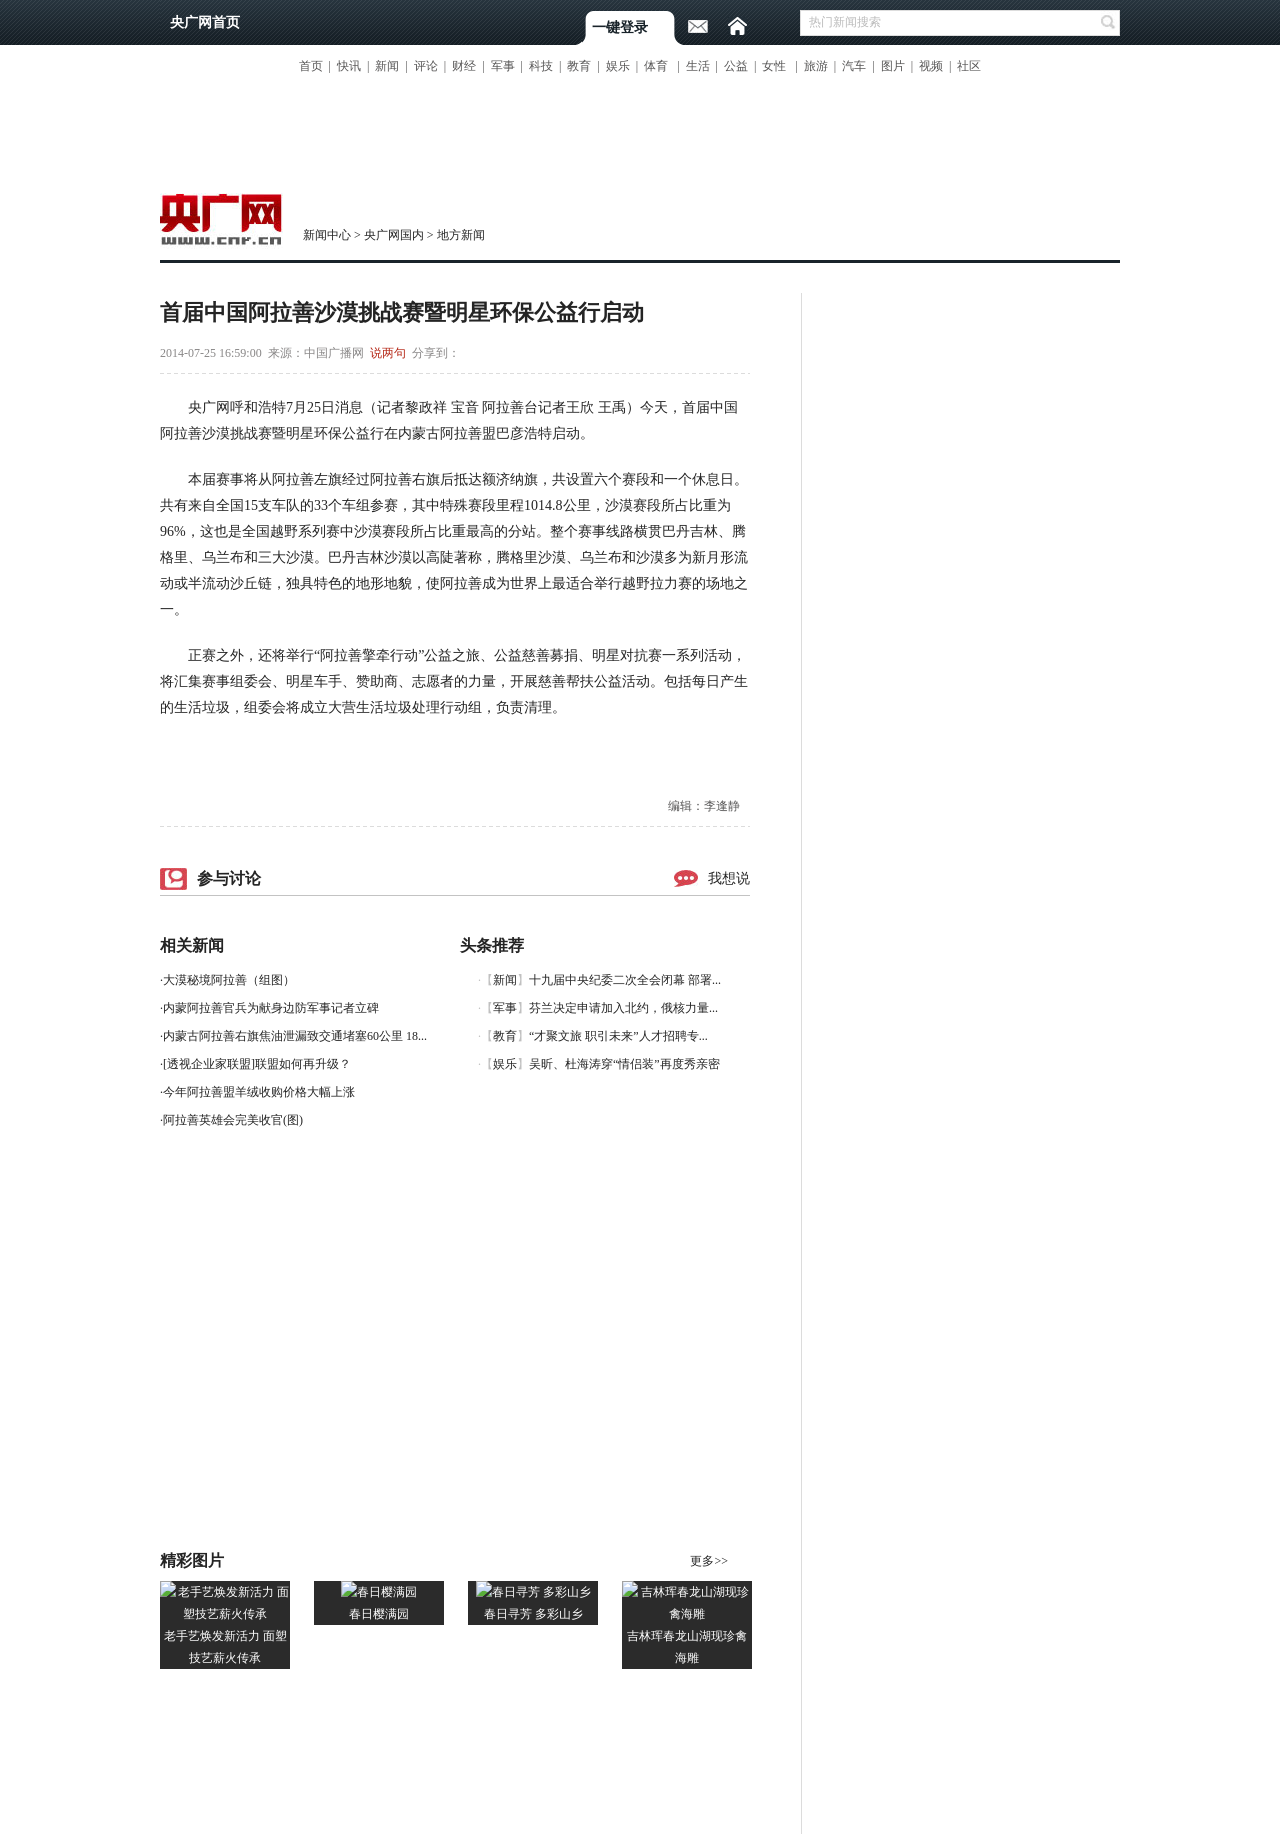  Describe the element at coordinates (541, 66) in the screenshot. I see `科技` at that location.